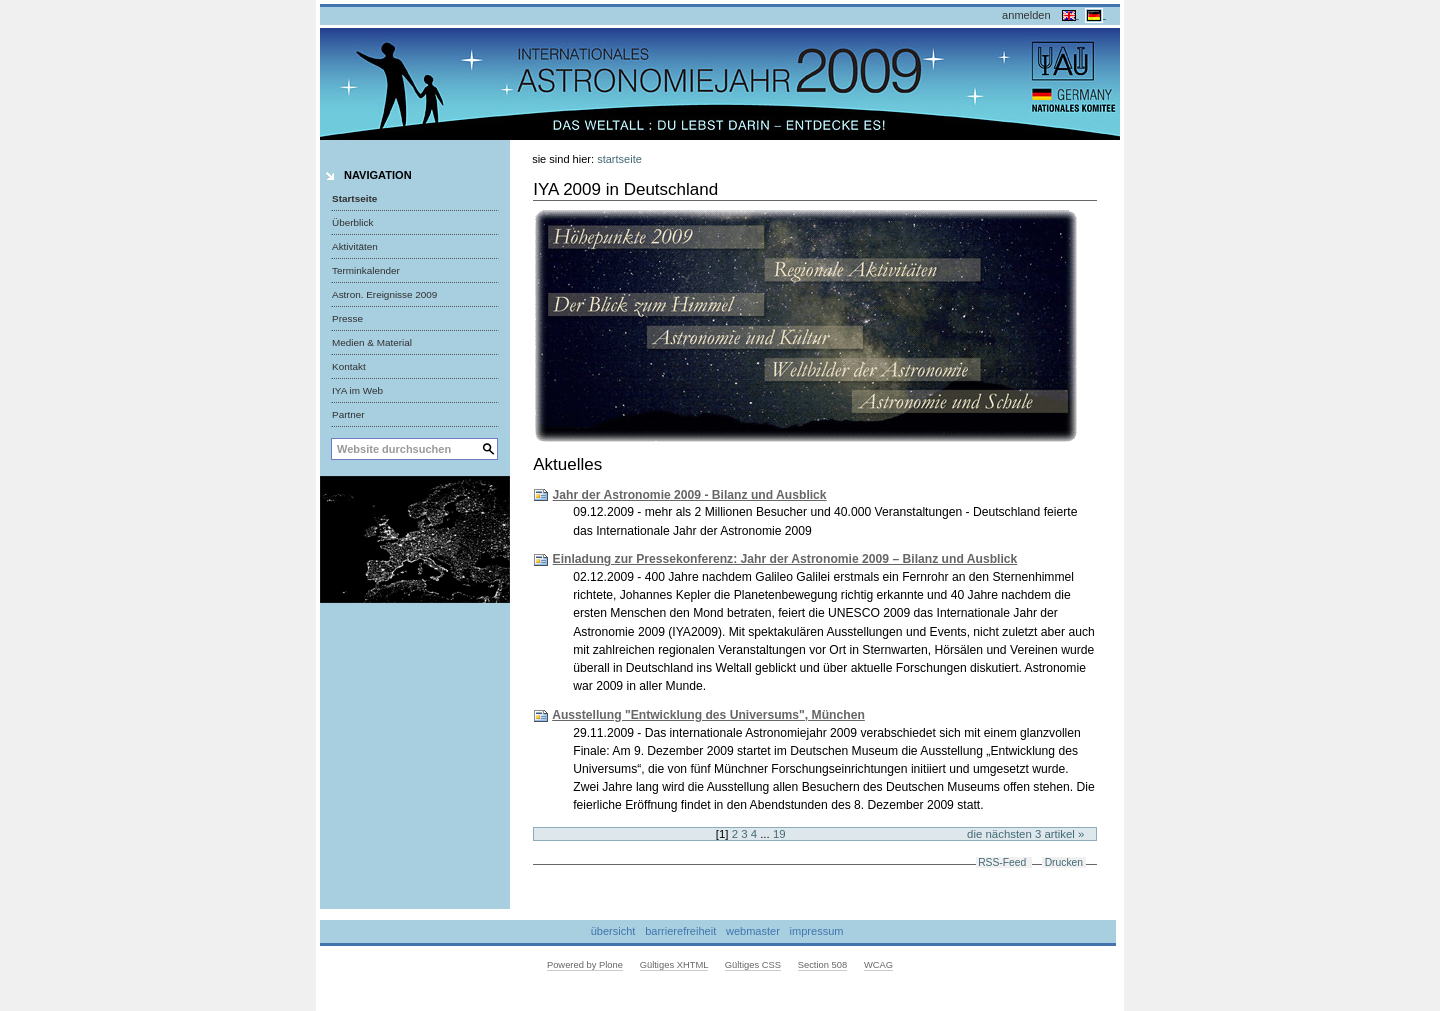  I want to click on Ausstellung "Entwicklung des Universums", München, so click(708, 715).